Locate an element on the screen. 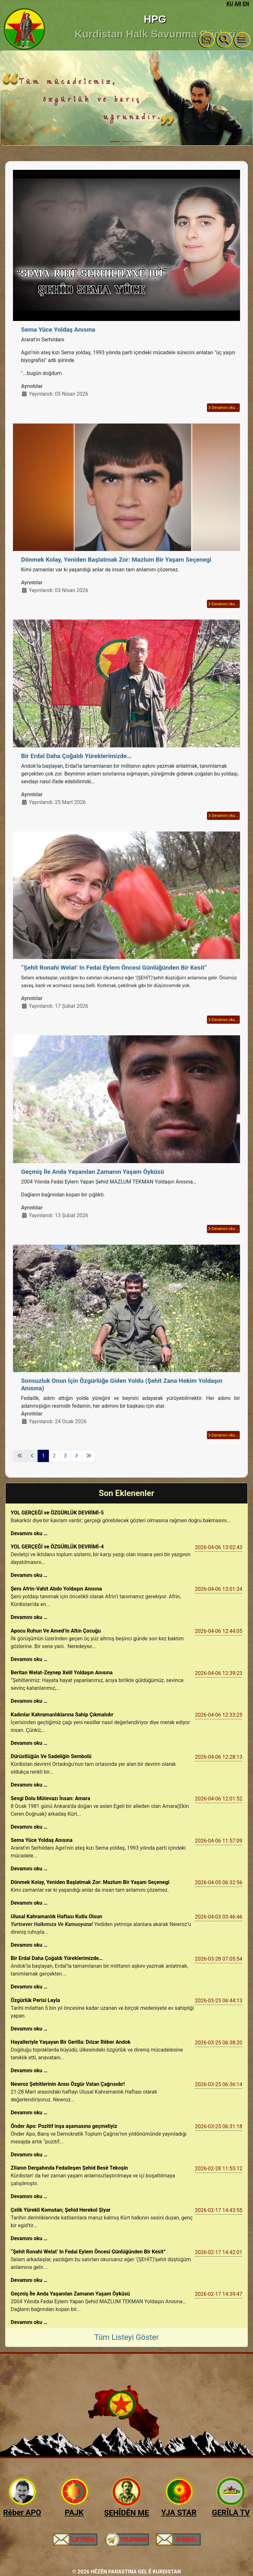 The height and width of the screenshot is (2576, 253). Devamını oku … [Devamını oku: Dönmek Kolay, Yeniden Başlatmak Zor: Mazlum Bir Yaşam Seçenegi] is located at coordinates (223, 604).